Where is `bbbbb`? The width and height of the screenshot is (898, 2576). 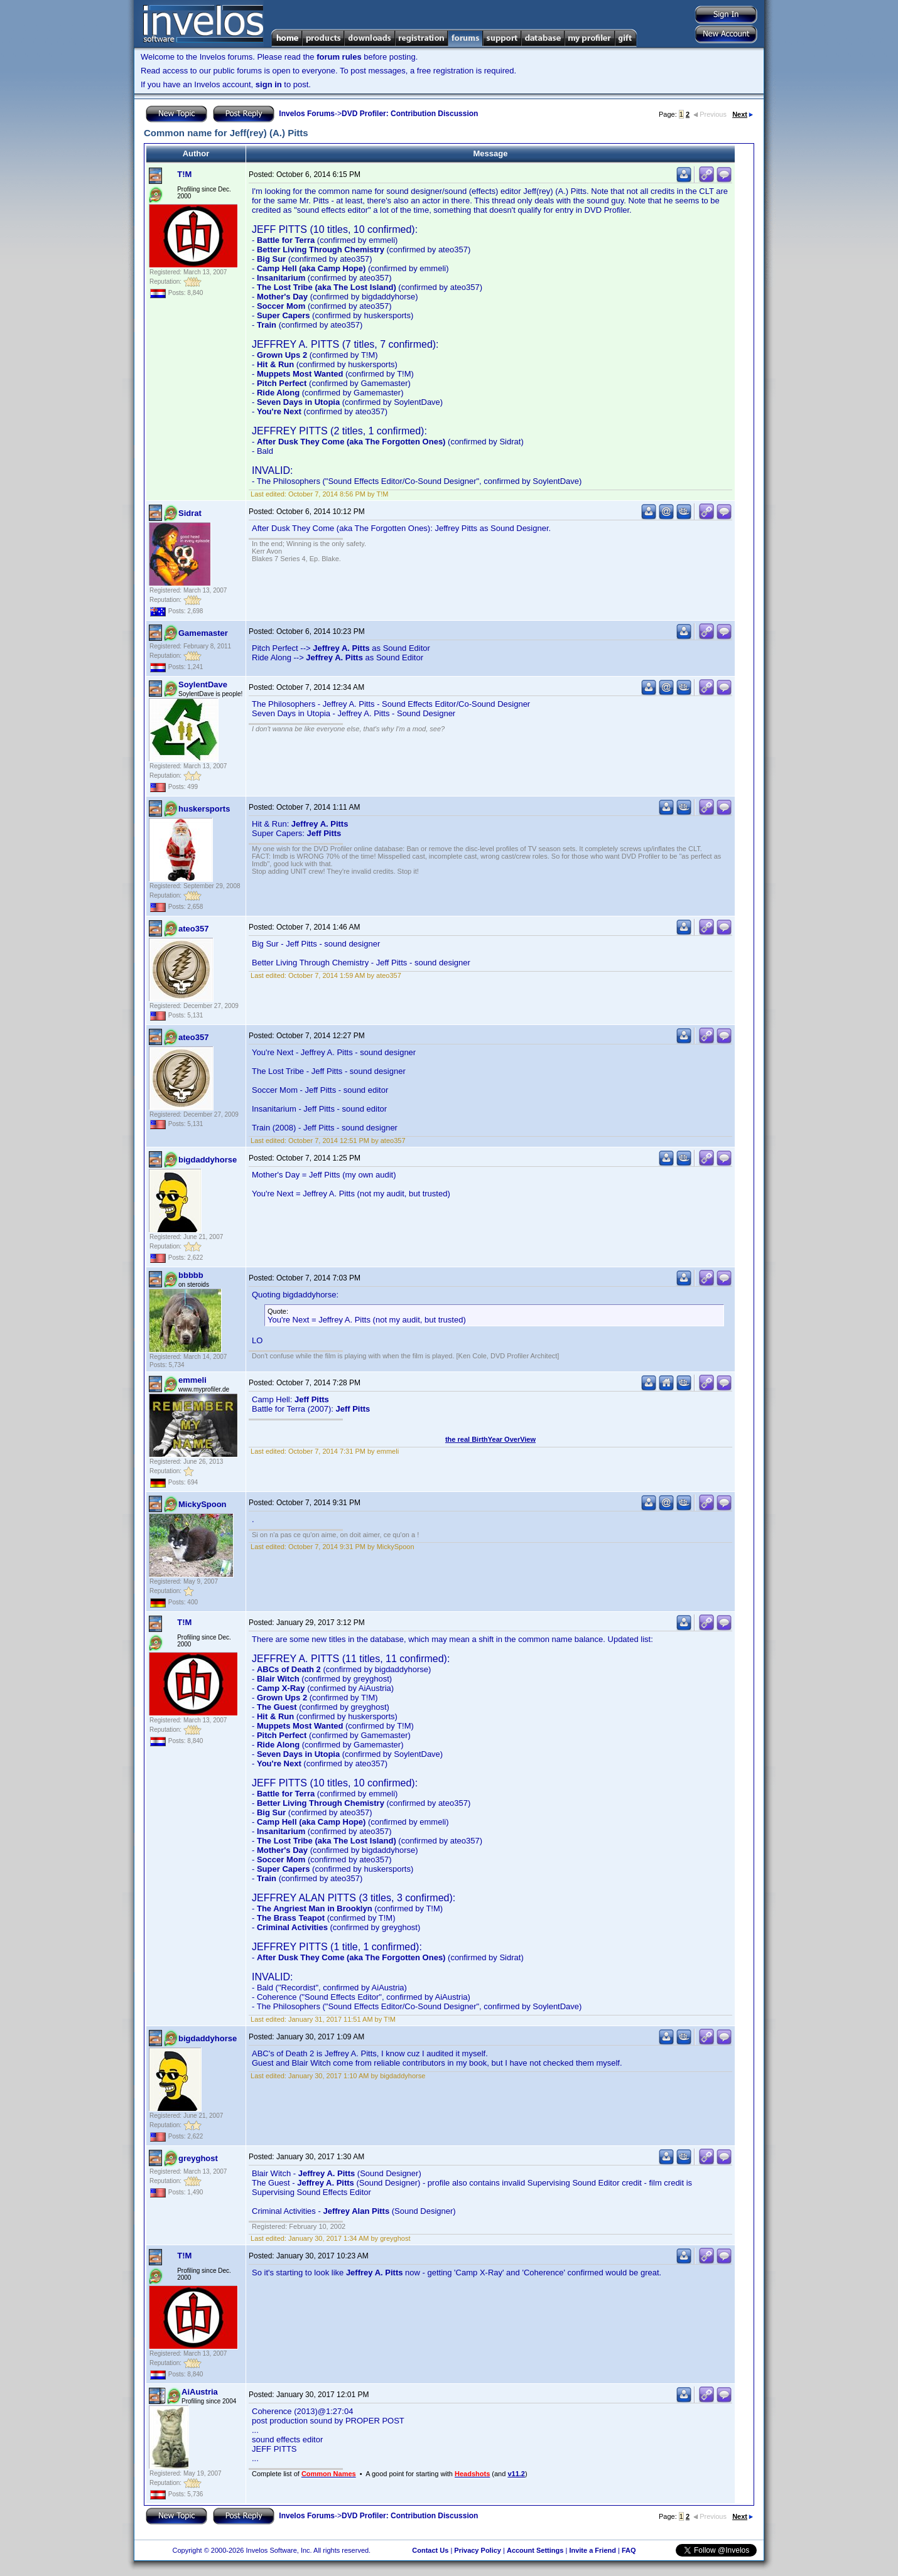
bbbbb is located at coordinates (190, 1275).